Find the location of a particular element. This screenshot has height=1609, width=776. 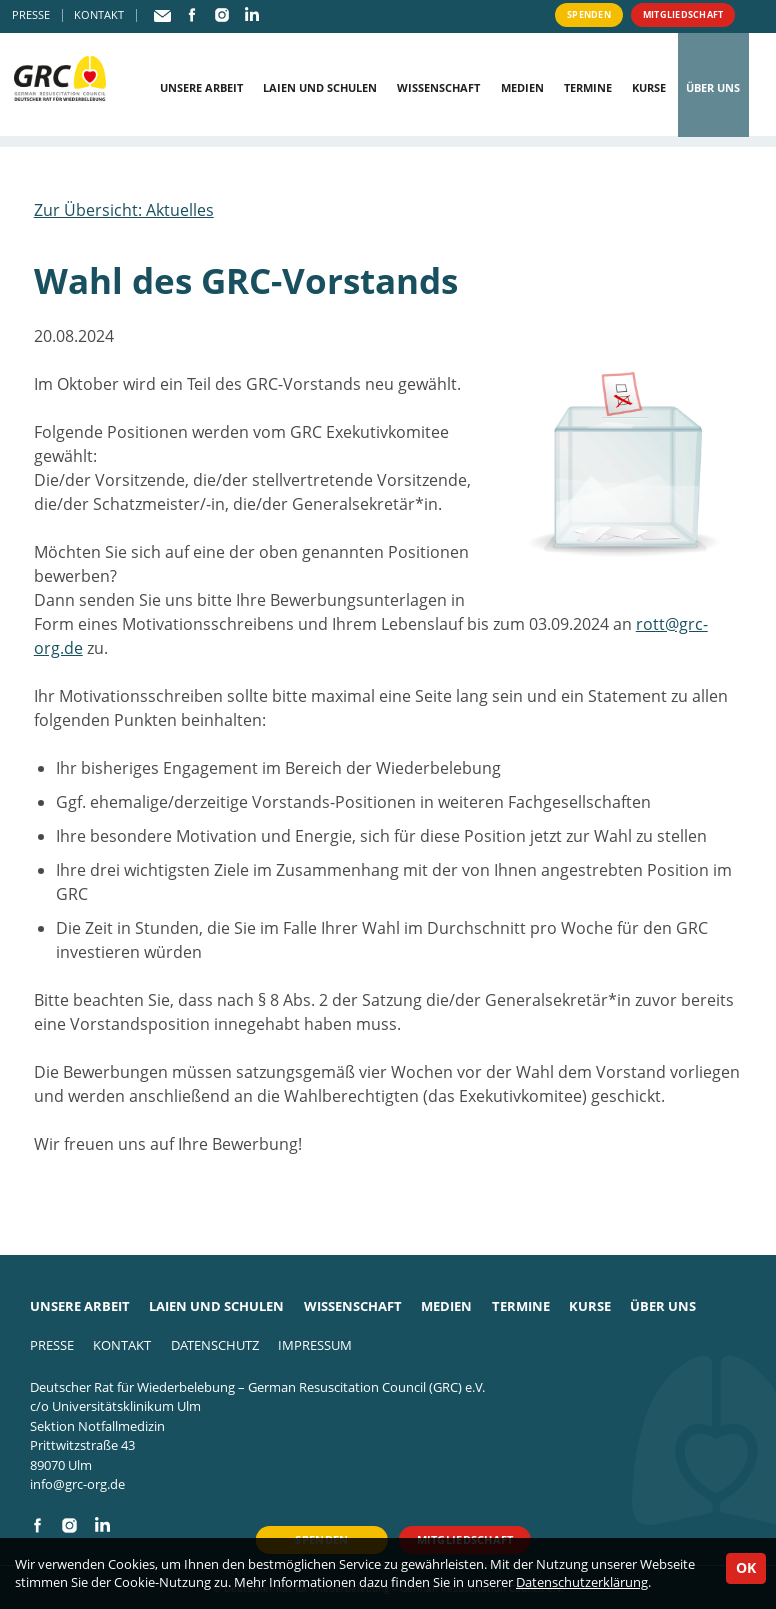

Unsere Arbeit is located at coordinates (201, 87).